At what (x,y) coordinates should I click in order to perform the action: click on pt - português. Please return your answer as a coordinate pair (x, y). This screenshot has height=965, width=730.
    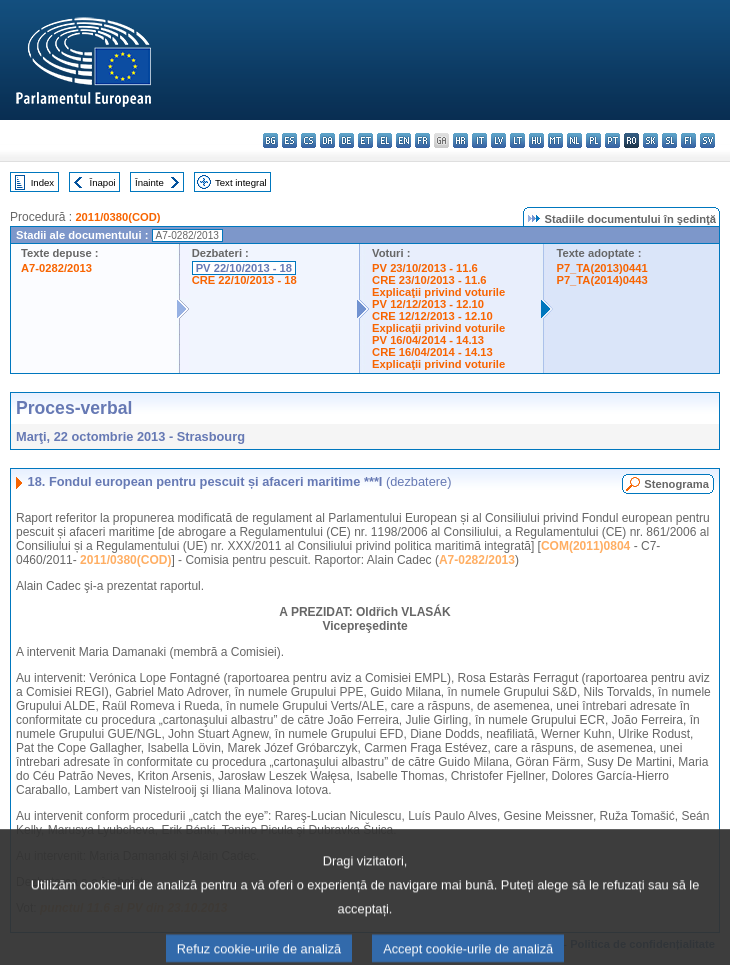
    Looking at the image, I should click on (612, 140).